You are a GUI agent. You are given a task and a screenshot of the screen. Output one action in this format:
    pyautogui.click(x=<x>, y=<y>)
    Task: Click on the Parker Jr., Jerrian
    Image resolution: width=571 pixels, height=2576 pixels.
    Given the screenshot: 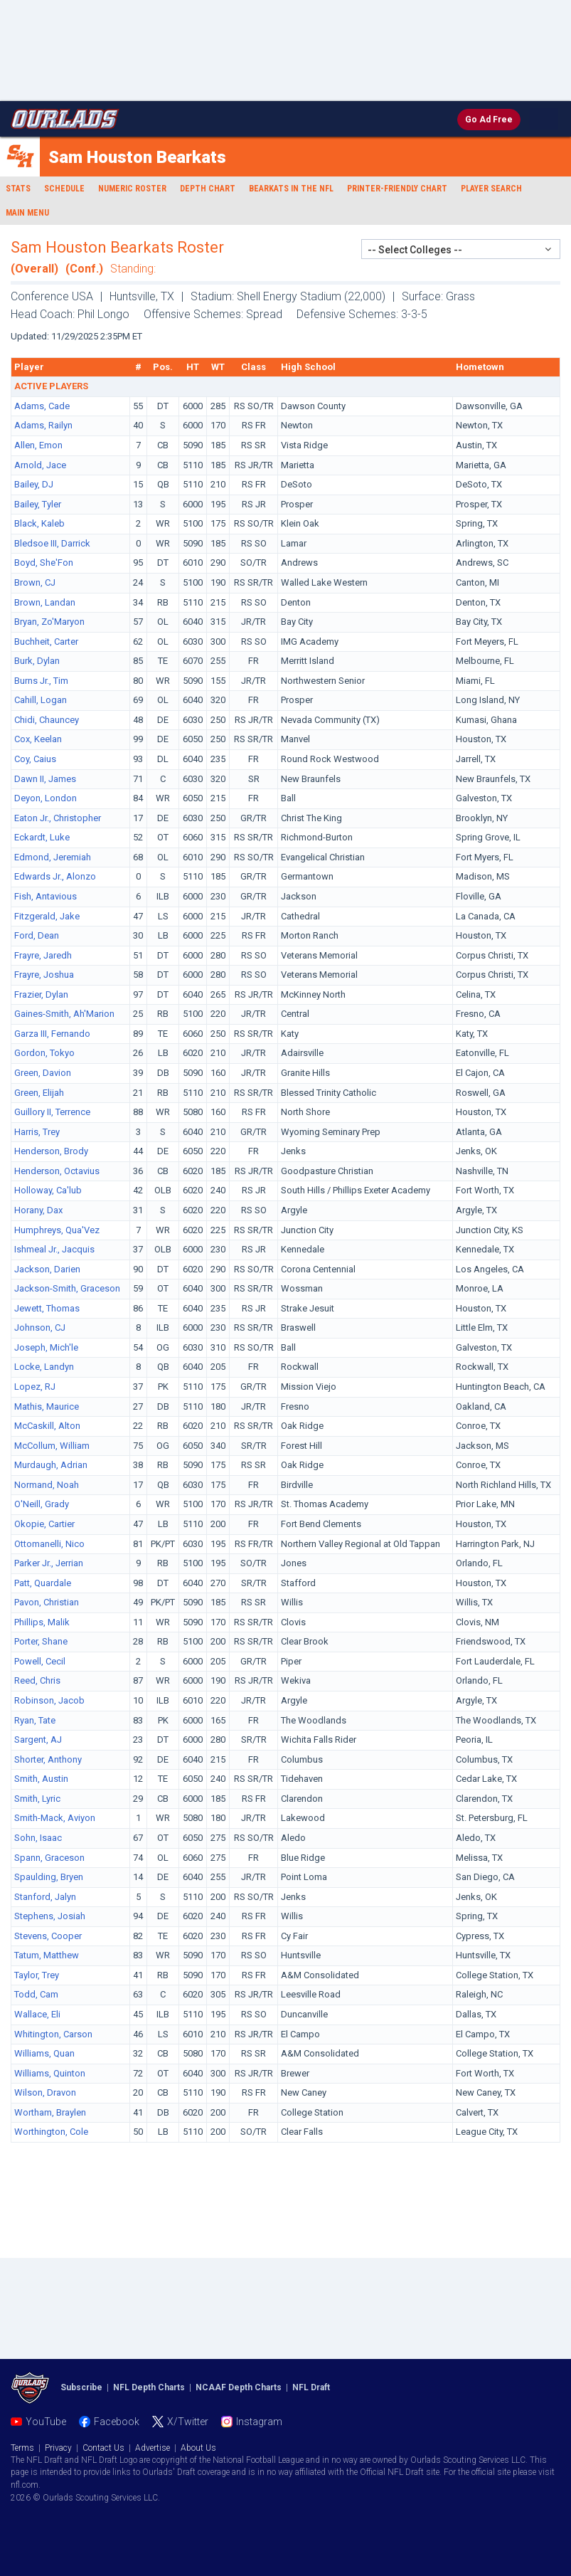 What is the action you would take?
    pyautogui.click(x=48, y=1563)
    